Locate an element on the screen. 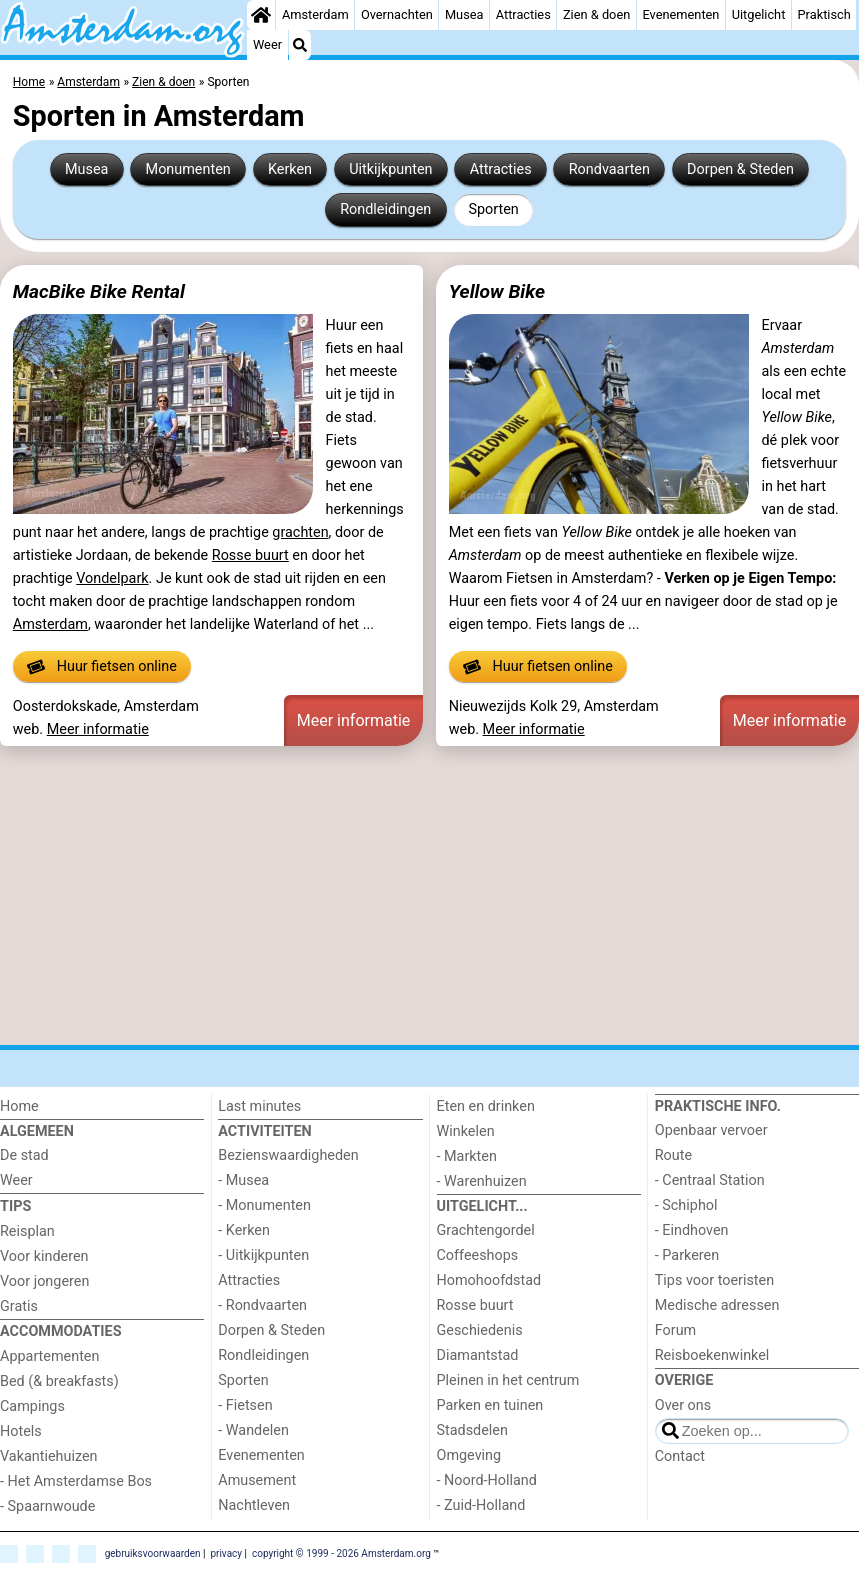  Home is located at coordinates (19, 1106).